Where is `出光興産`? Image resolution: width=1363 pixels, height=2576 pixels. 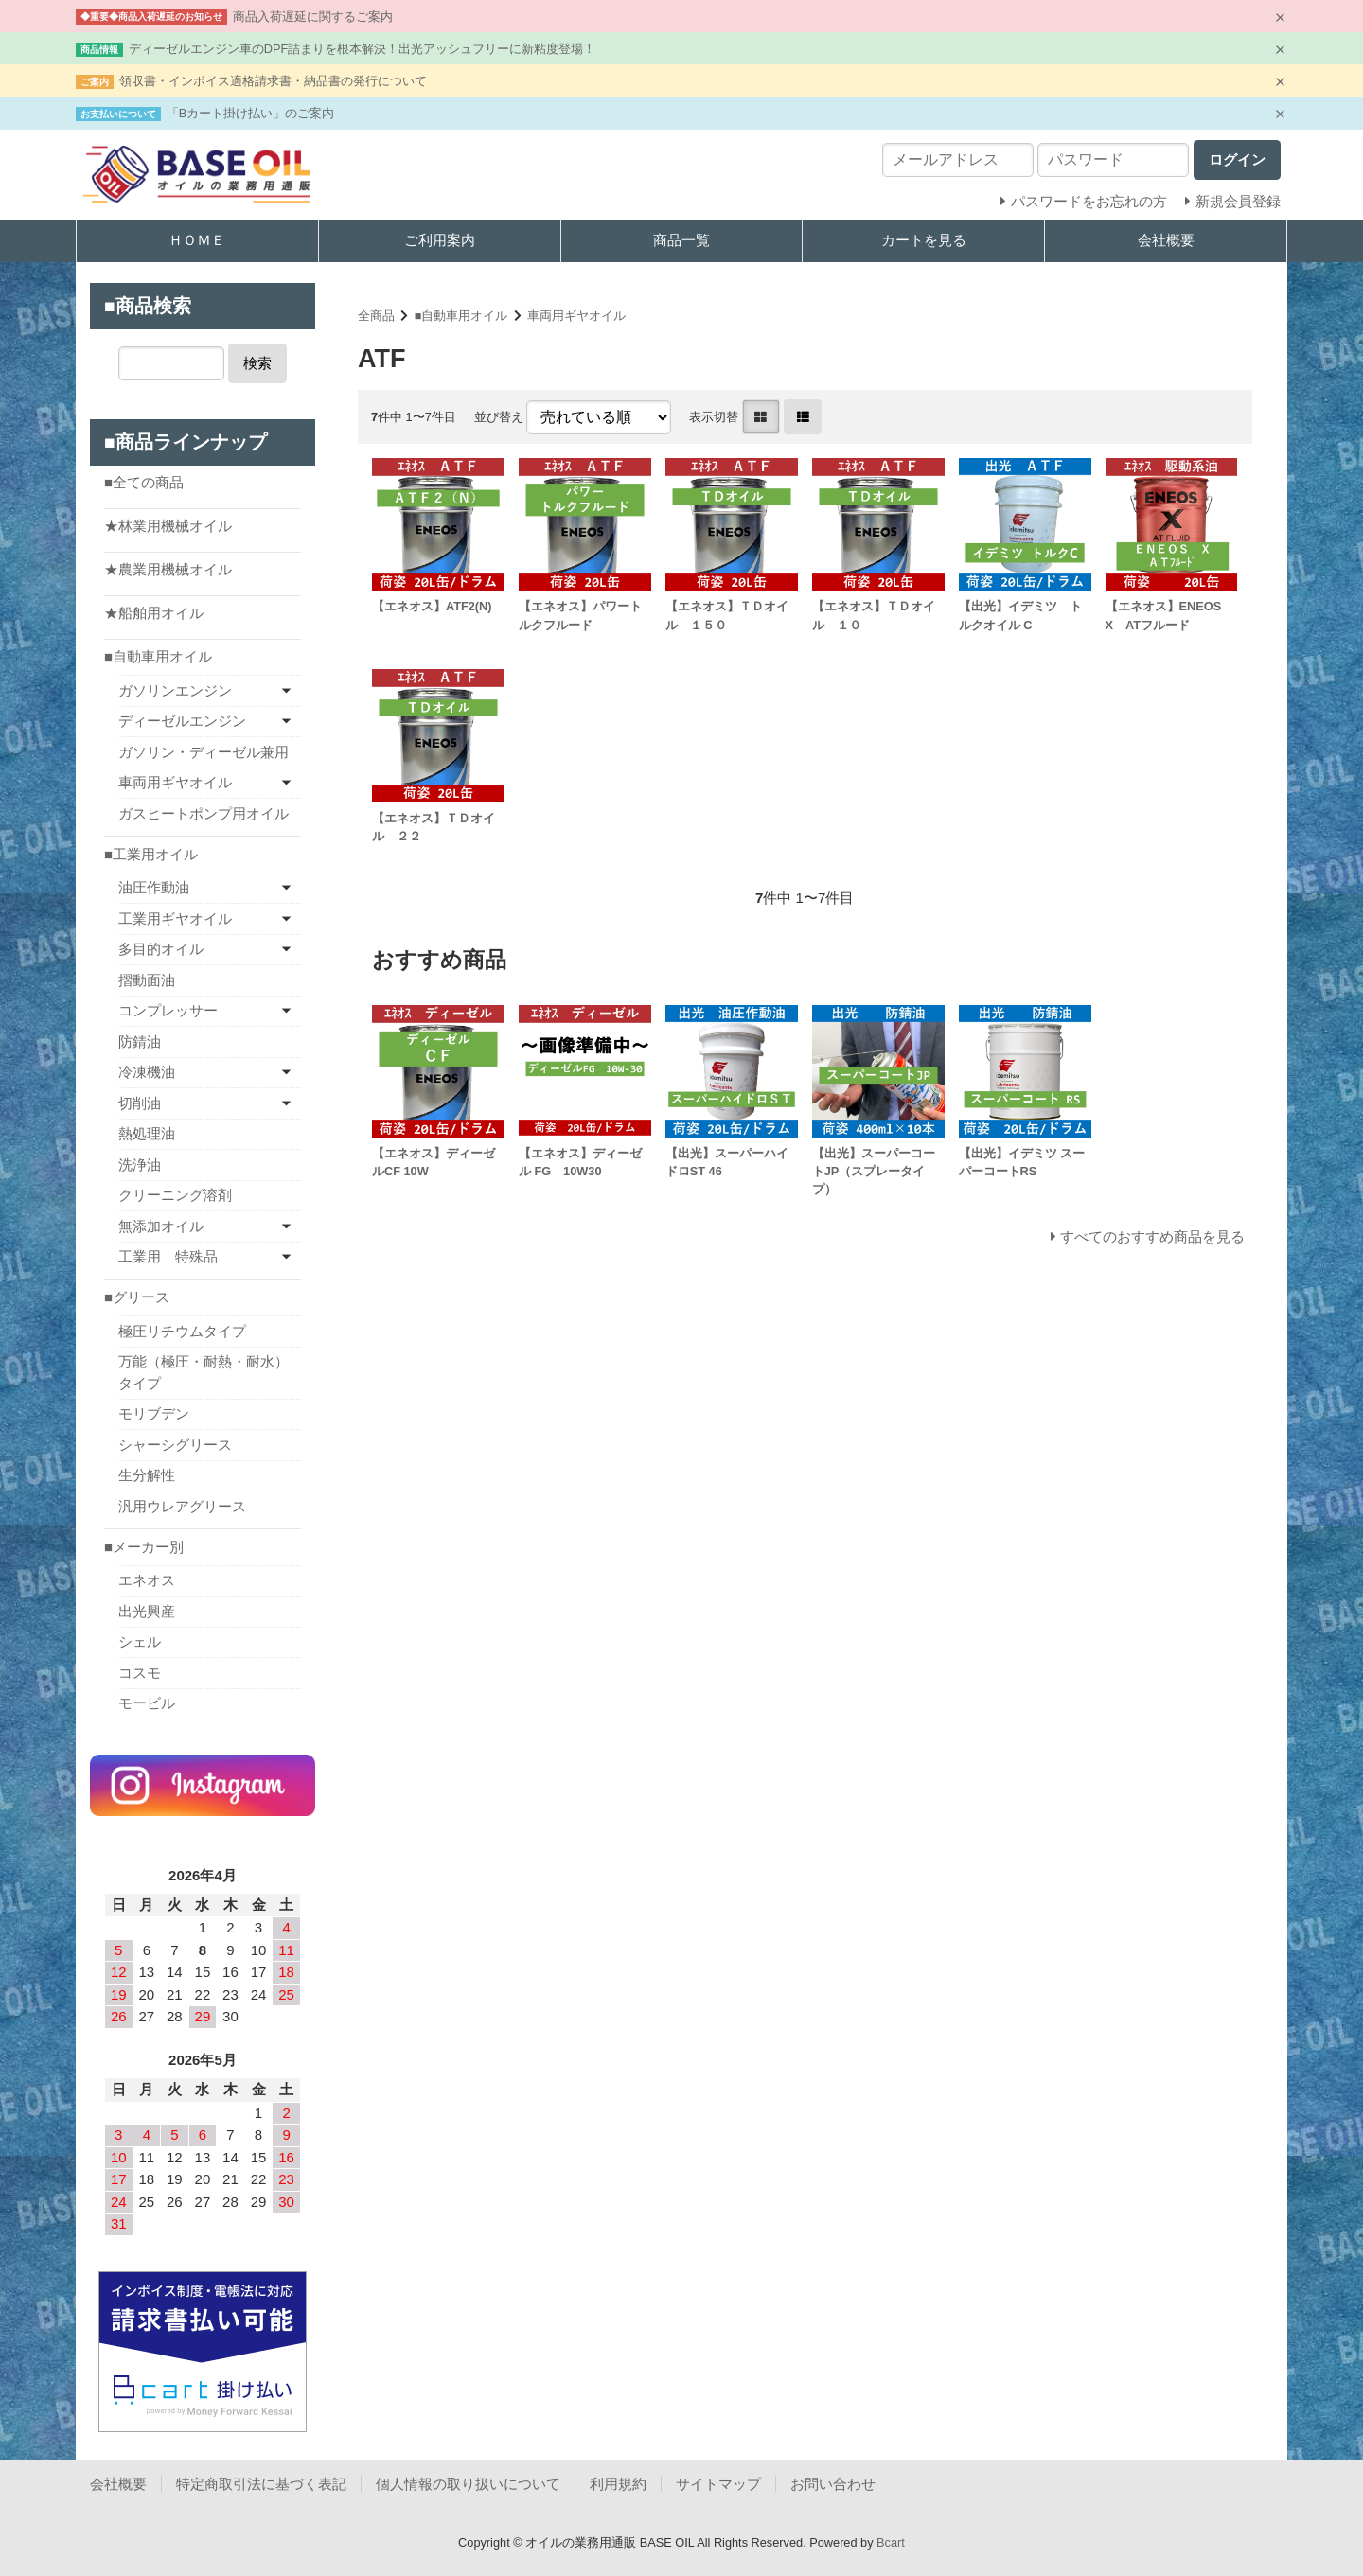
出光興産 is located at coordinates (146, 1611).